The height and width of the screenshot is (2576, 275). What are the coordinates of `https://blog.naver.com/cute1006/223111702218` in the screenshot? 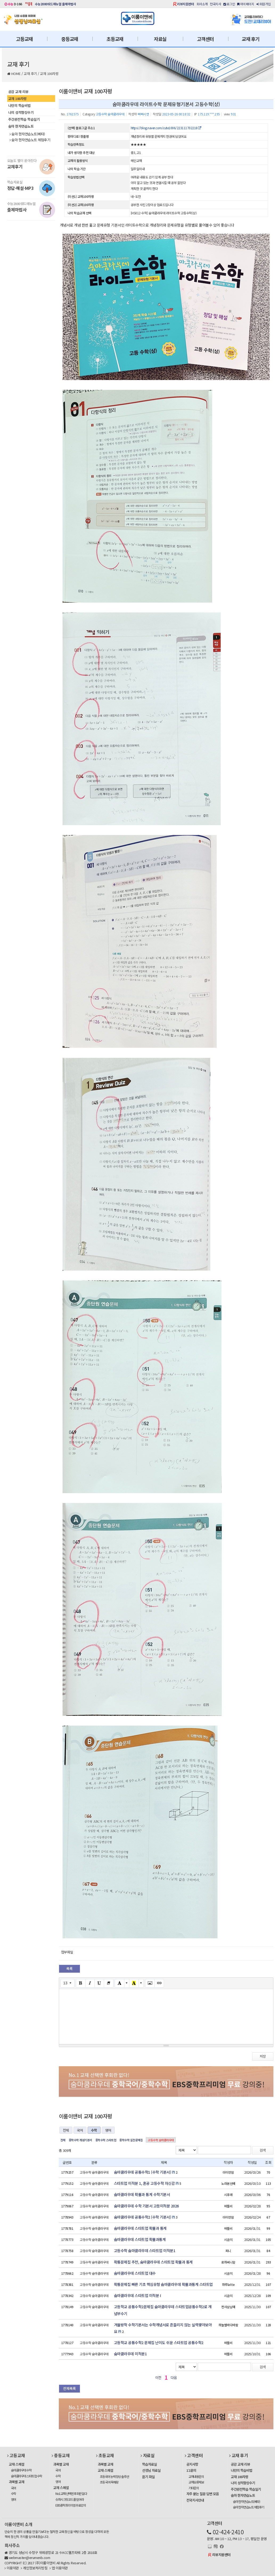 It's located at (166, 128).